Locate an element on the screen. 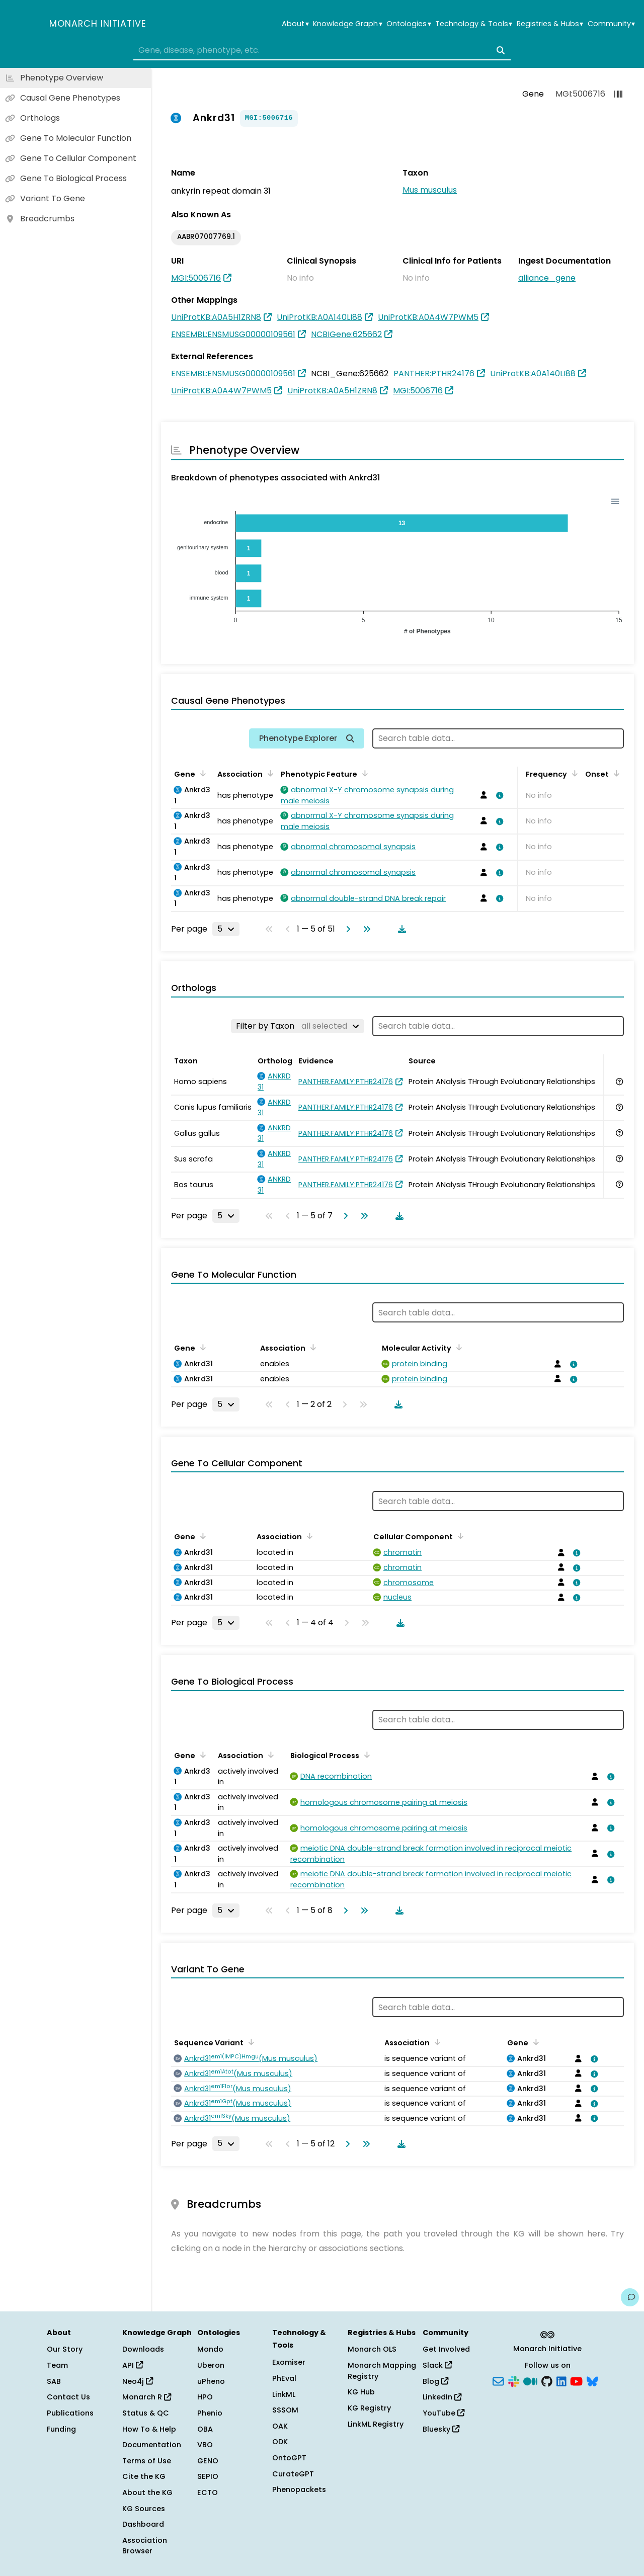 The height and width of the screenshot is (2576, 644). [Go to last page] is located at coordinates (364, 929).